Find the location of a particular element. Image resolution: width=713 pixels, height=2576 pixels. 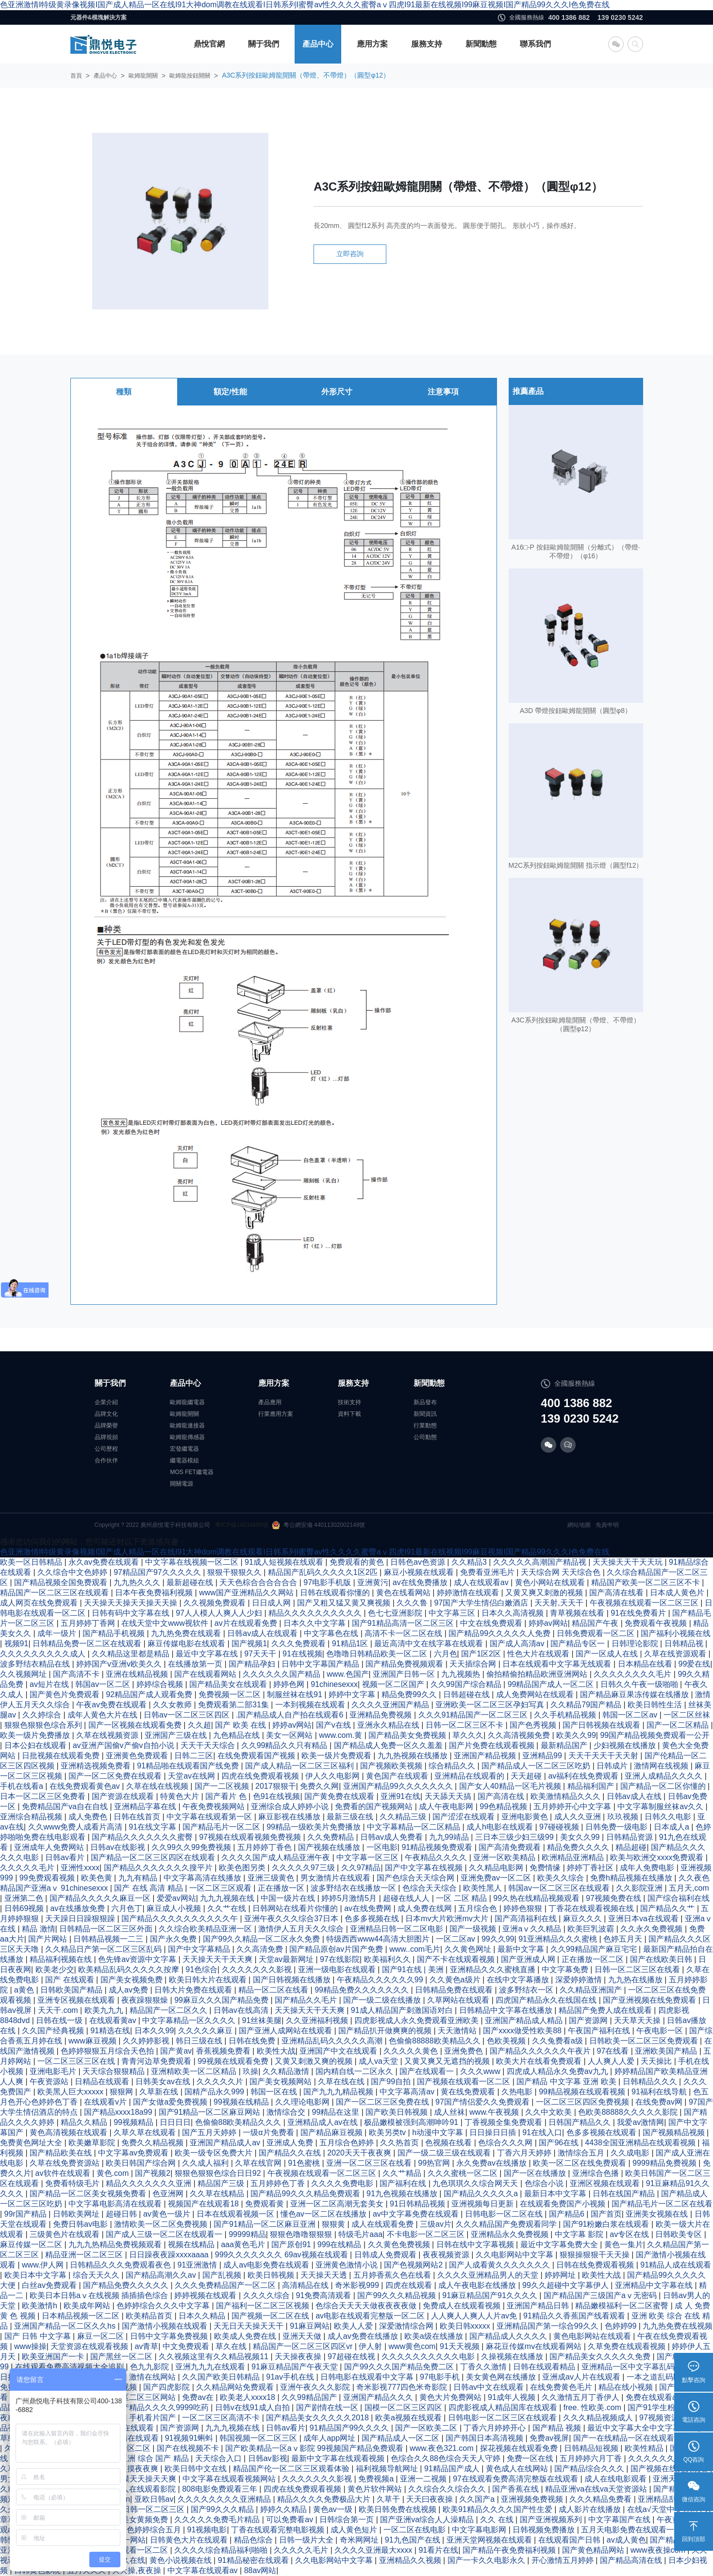

日韩电影在线观看中文字幕 is located at coordinates (367, 2377).